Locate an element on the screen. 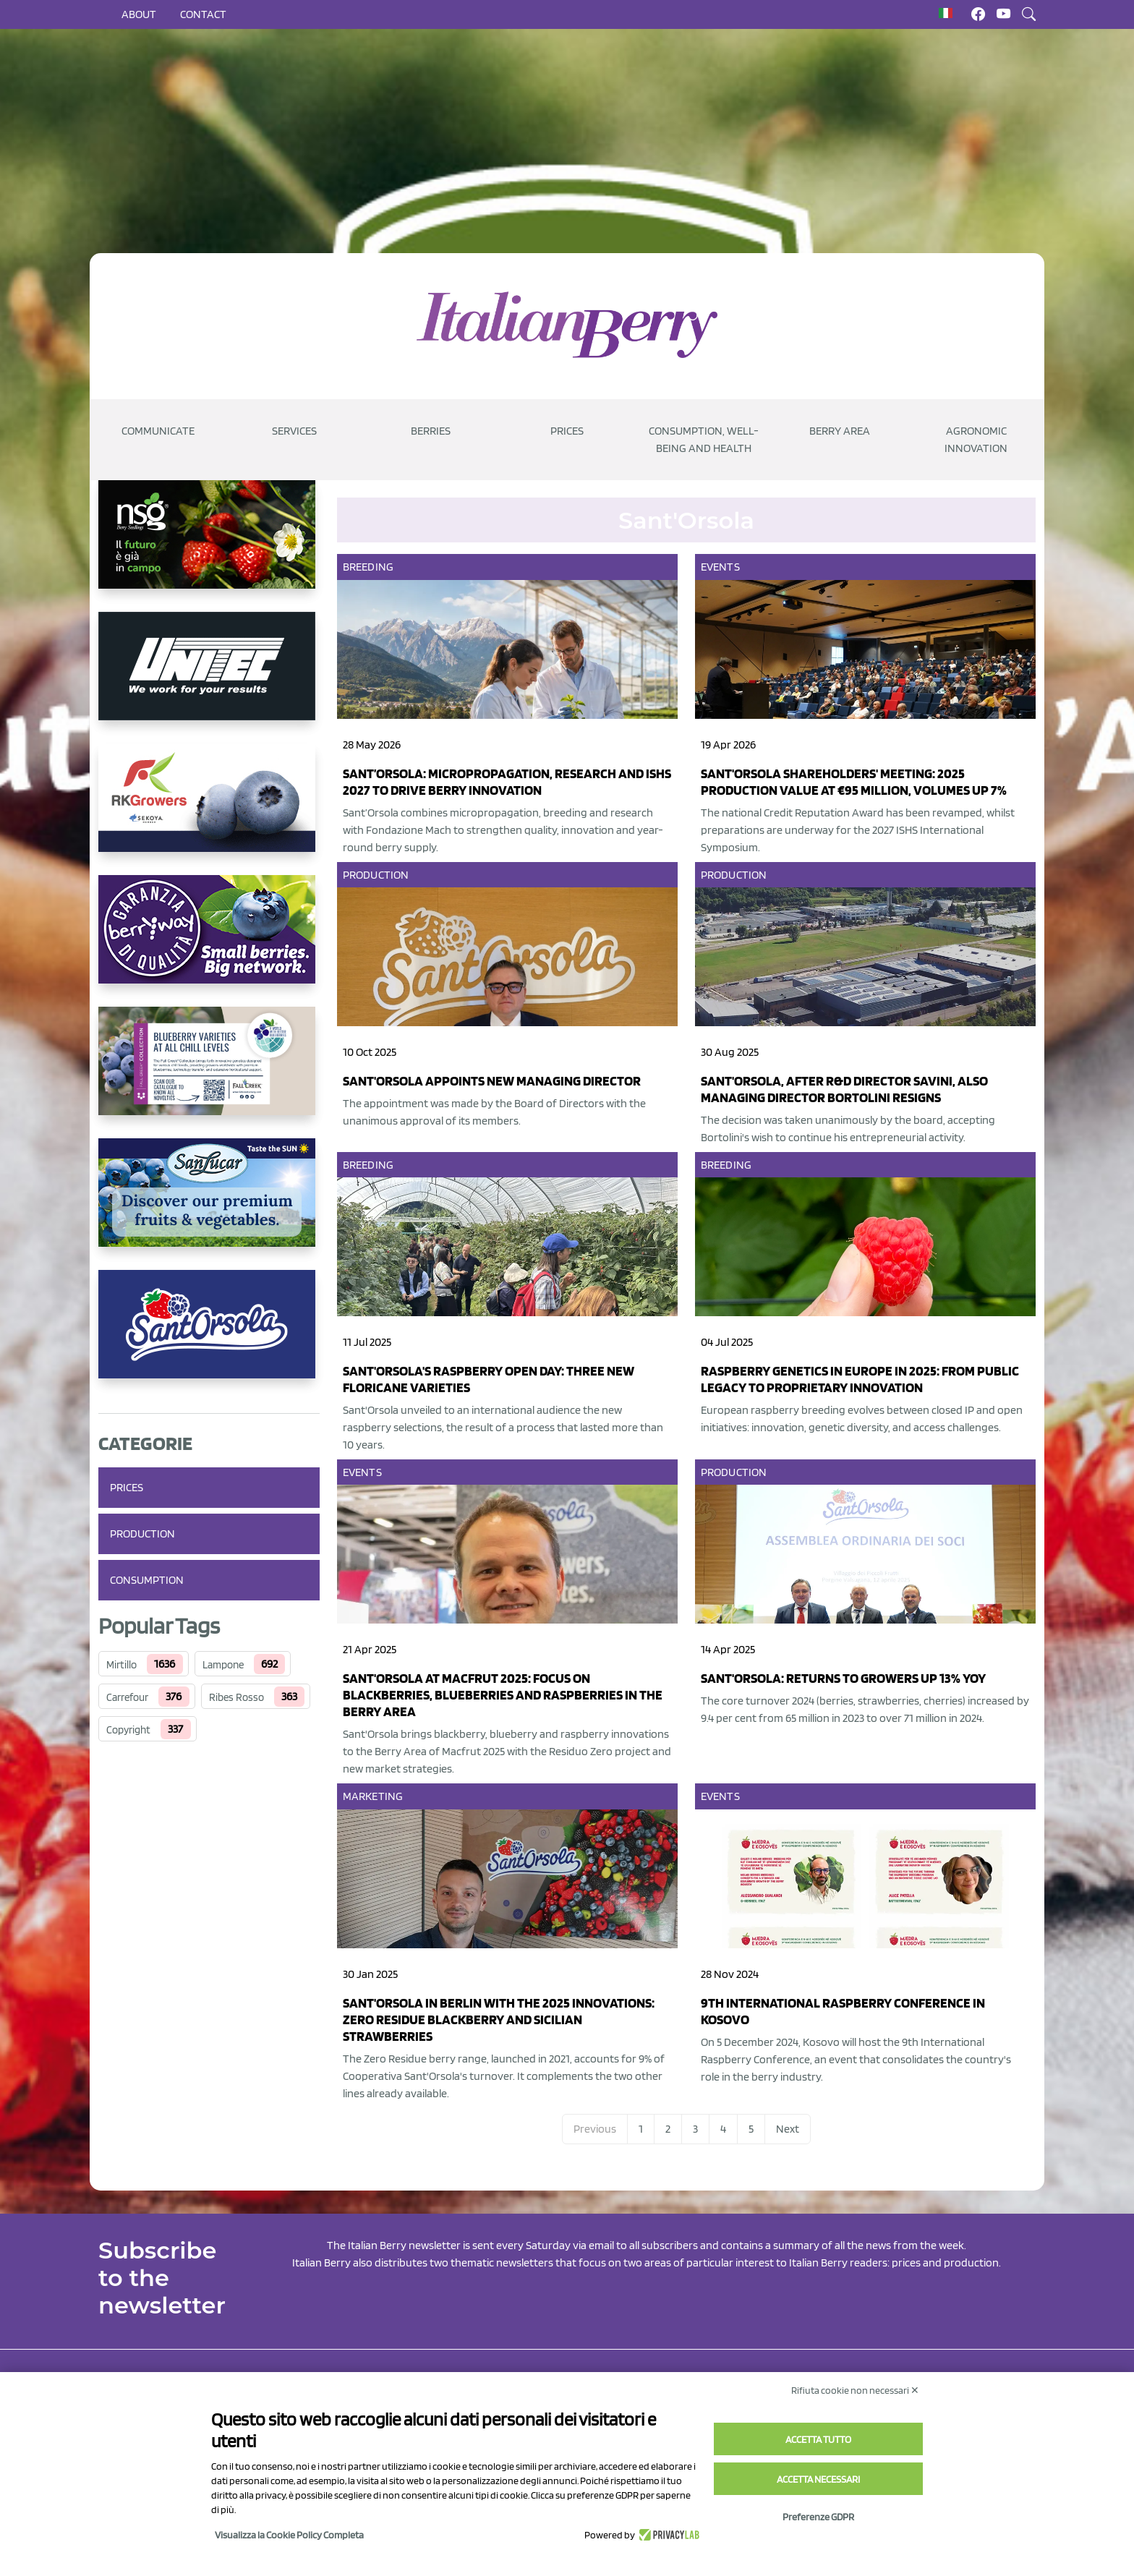  Contact is located at coordinates (203, 14).